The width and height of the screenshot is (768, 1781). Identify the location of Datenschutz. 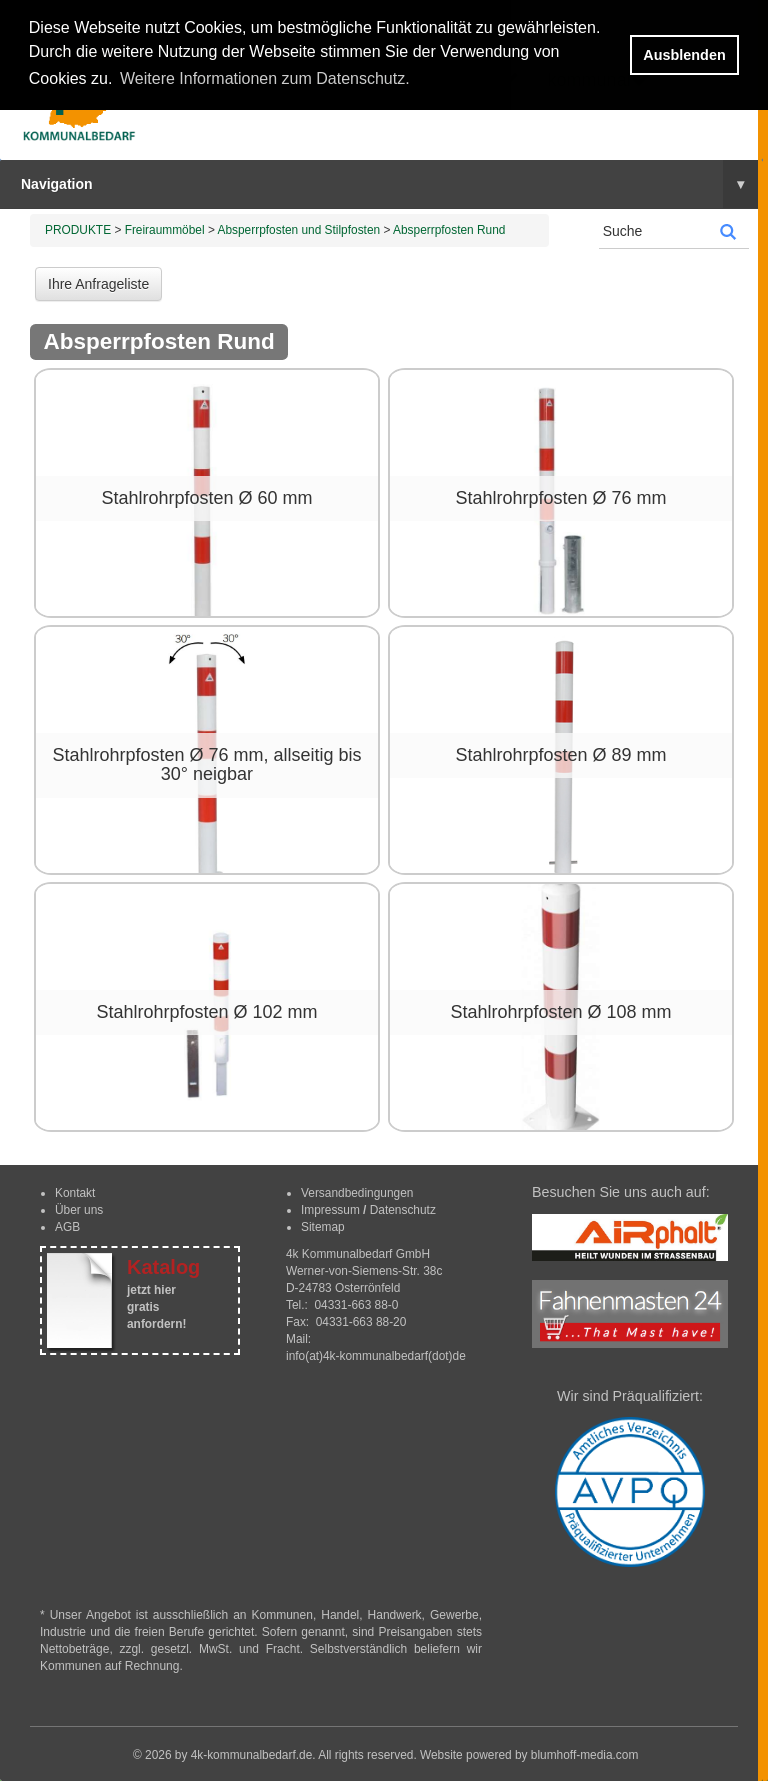
(403, 1210).